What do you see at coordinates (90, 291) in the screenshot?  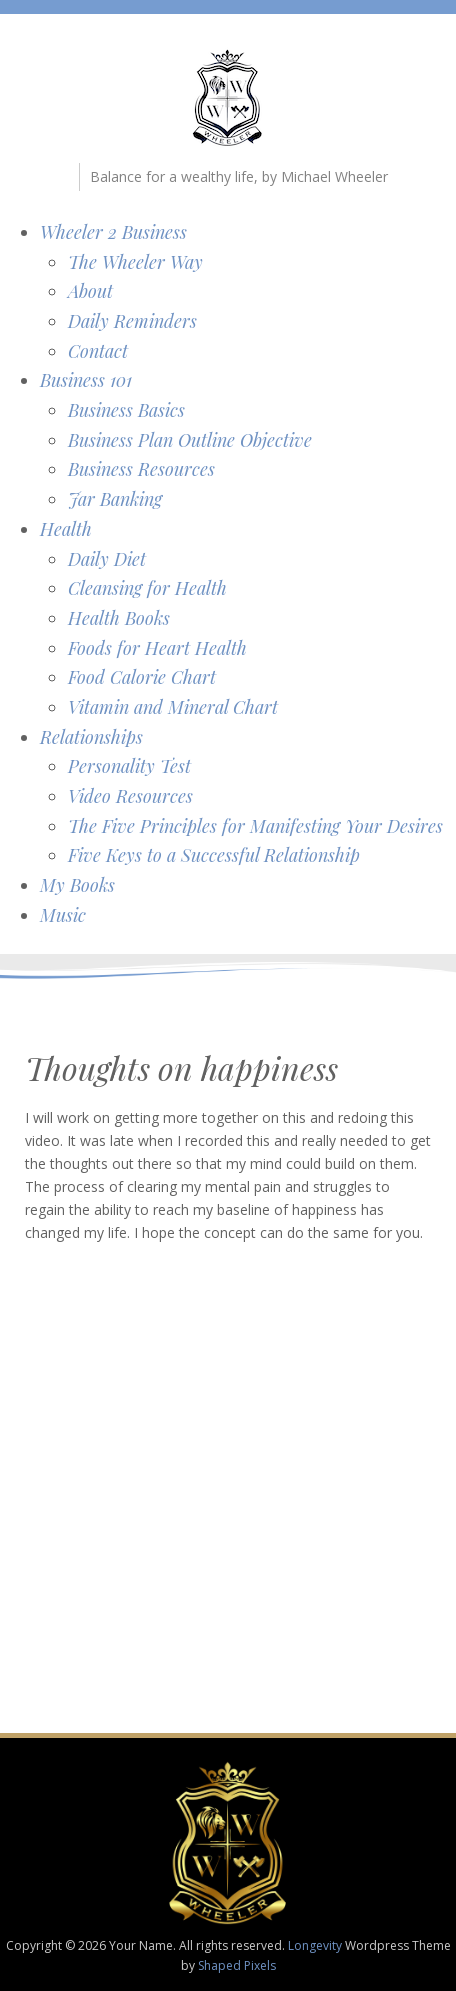 I see `About` at bounding box center [90, 291].